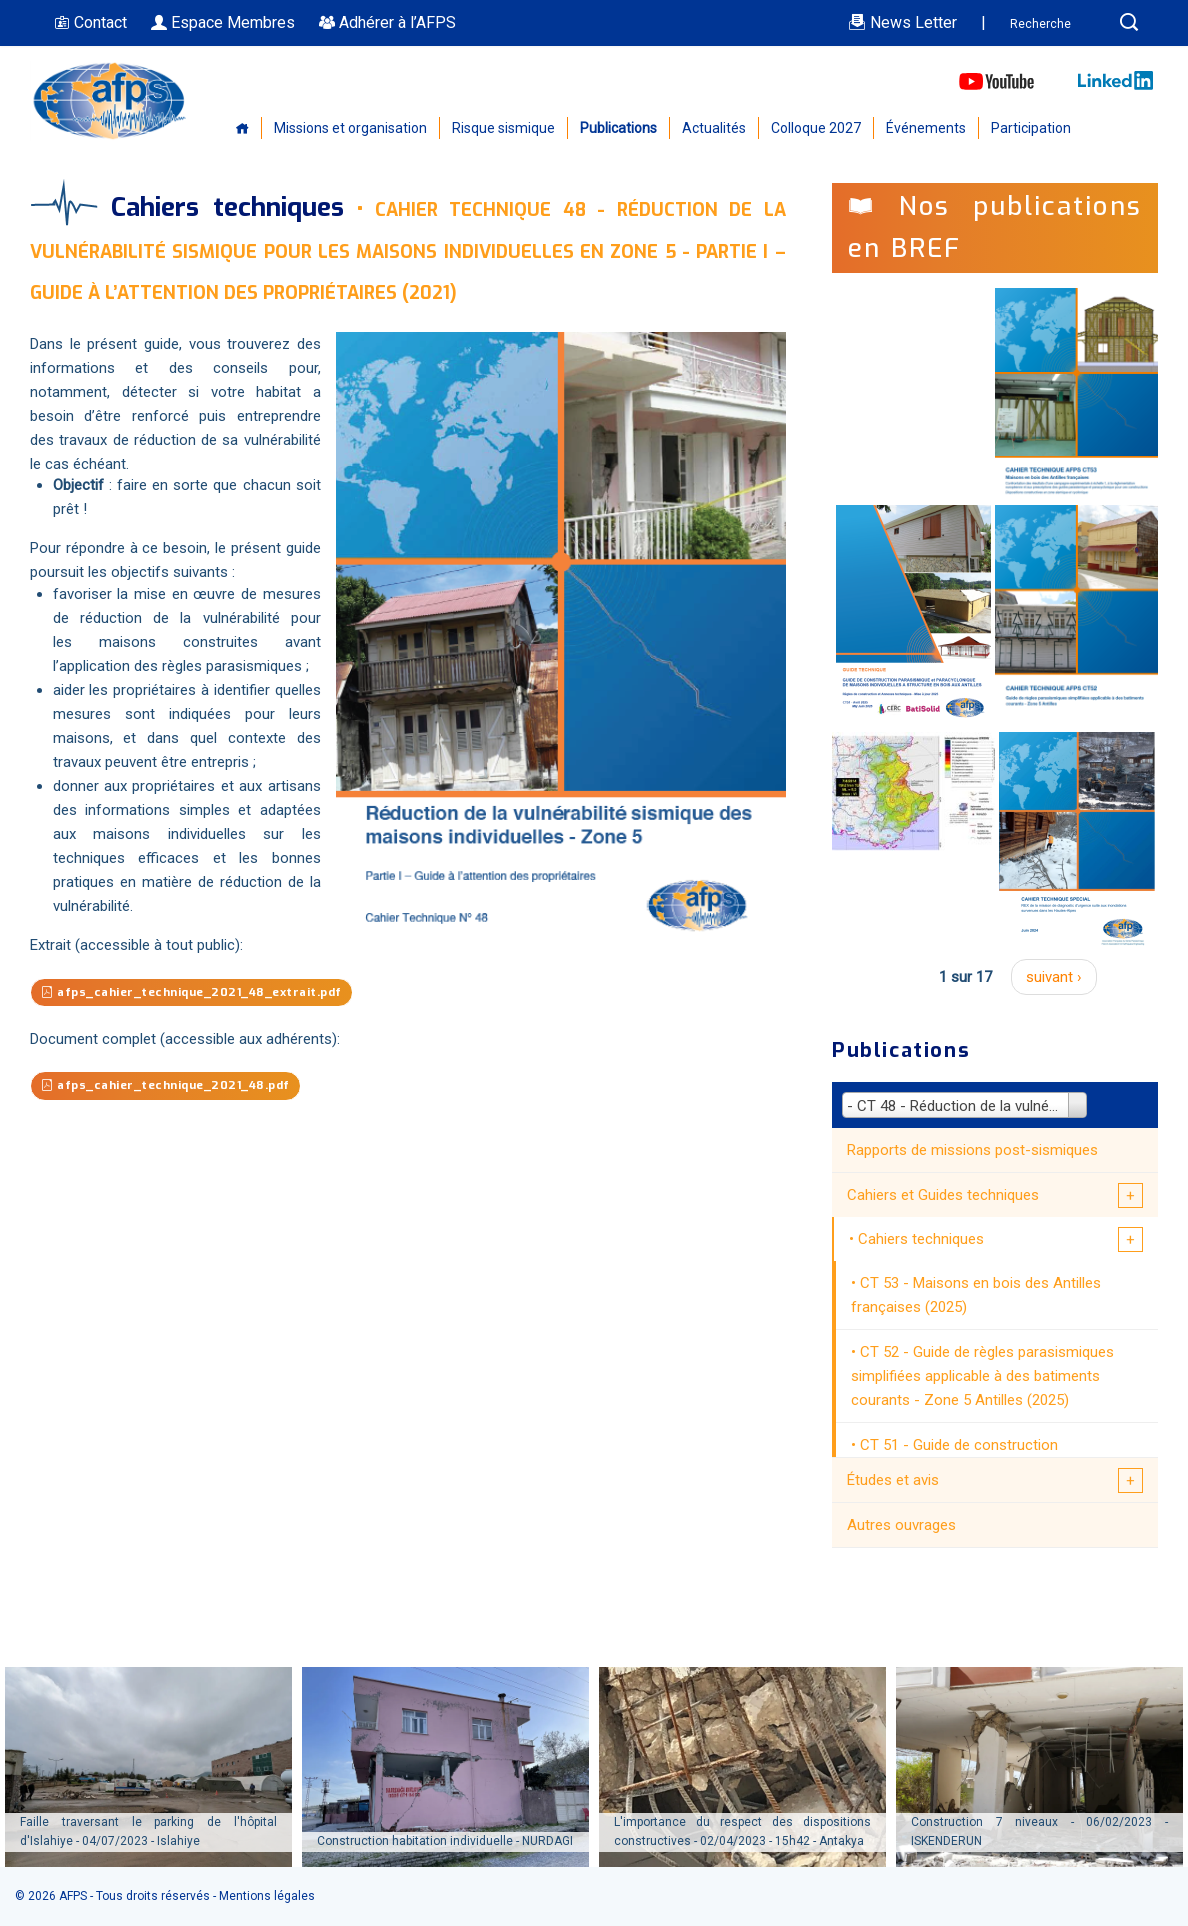  I want to click on Colloque 2027, so click(816, 128).